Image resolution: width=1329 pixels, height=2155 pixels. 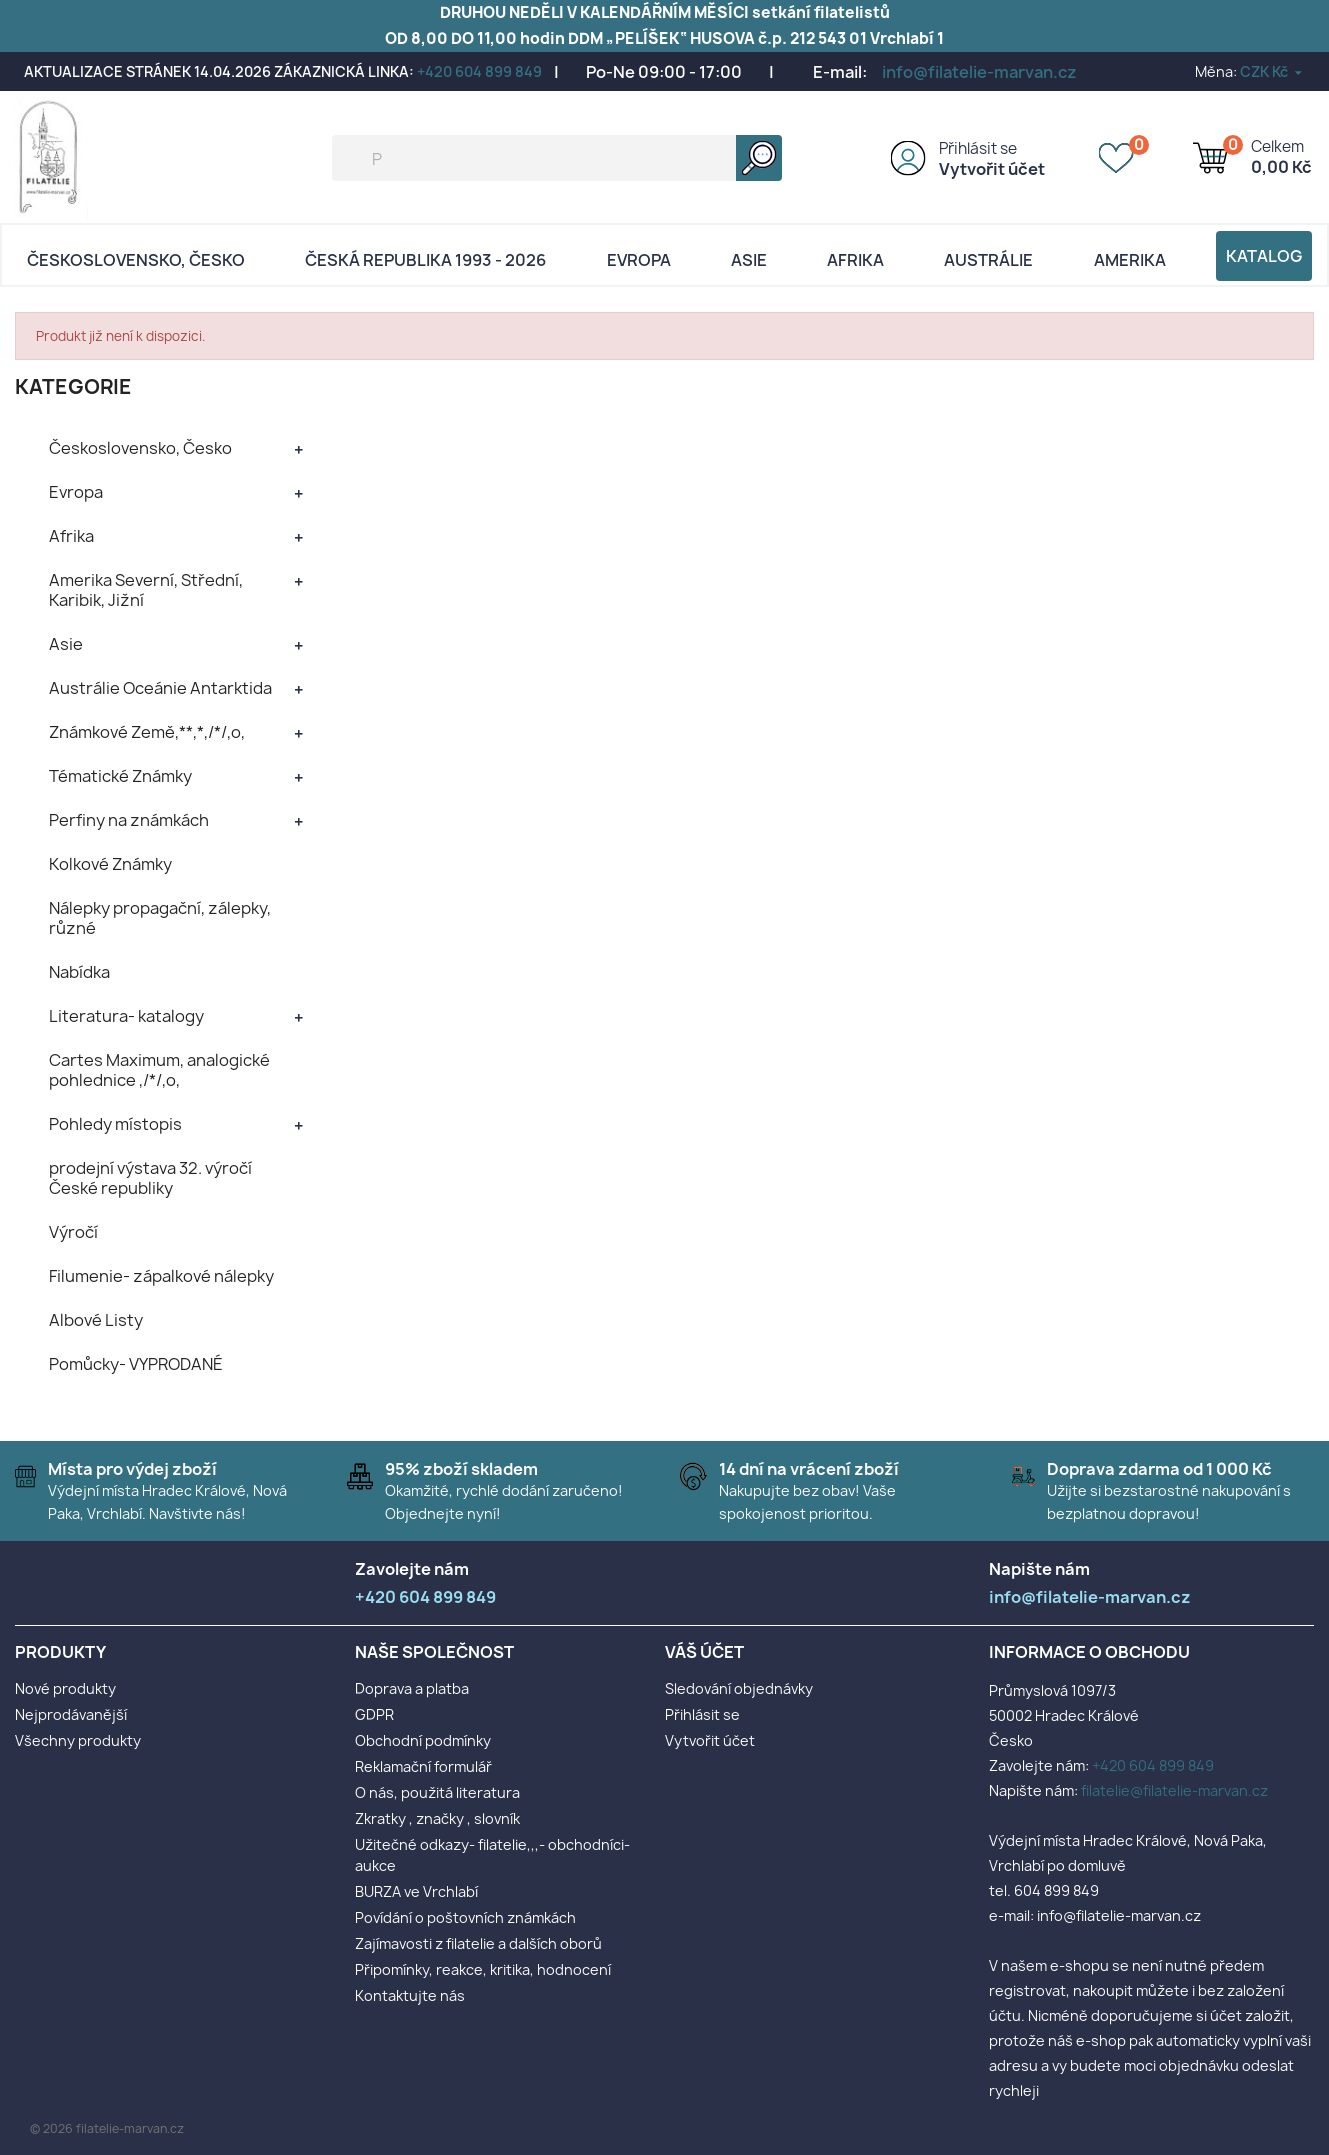 I want to click on prodejní výstava 32. výročí České republiky, so click(x=150, y=1178).